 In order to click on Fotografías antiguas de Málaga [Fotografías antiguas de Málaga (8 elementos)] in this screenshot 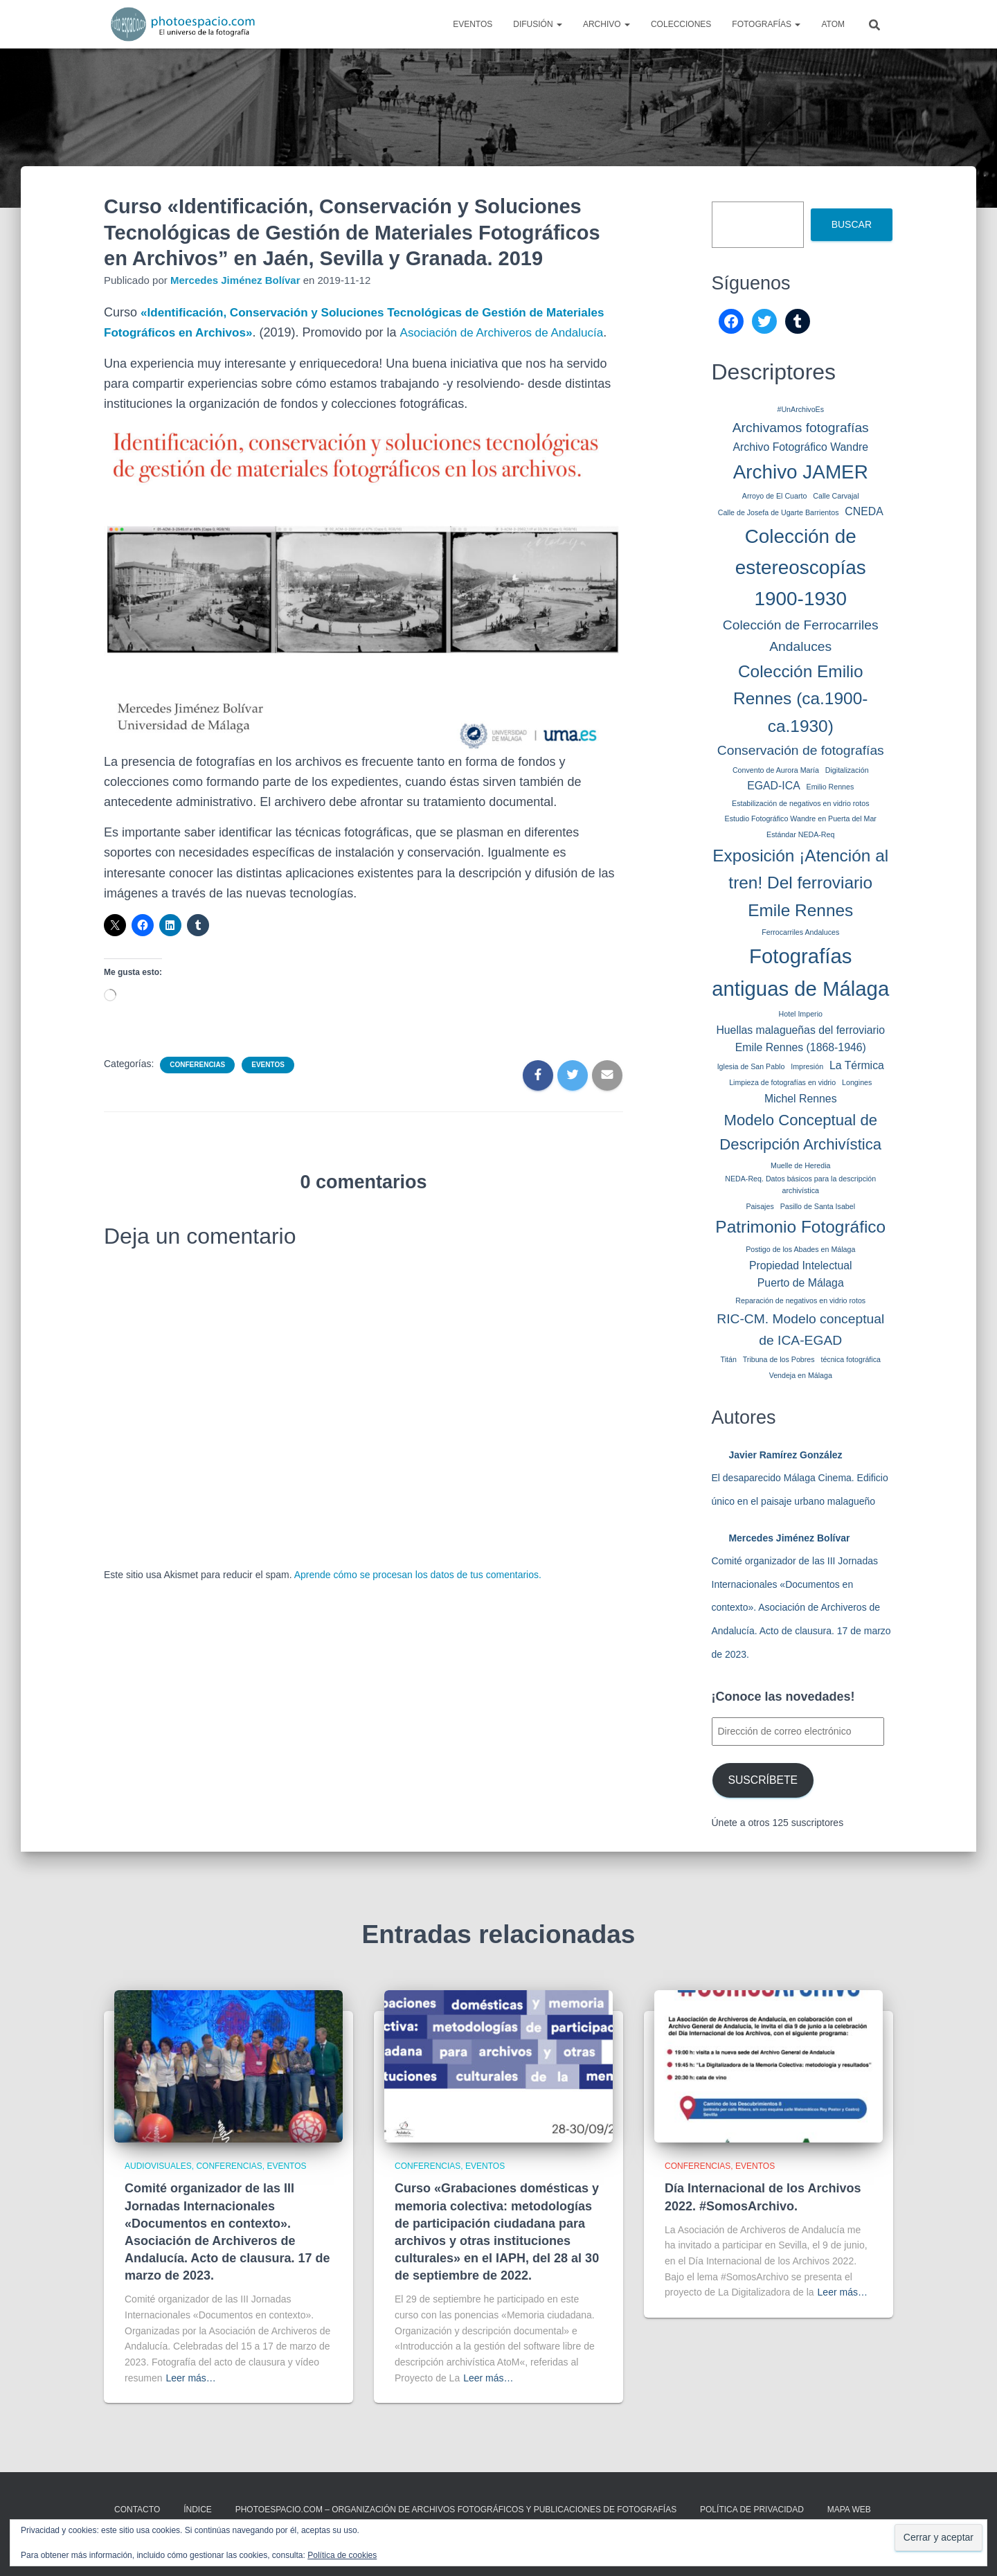, I will do `click(800, 972)`.